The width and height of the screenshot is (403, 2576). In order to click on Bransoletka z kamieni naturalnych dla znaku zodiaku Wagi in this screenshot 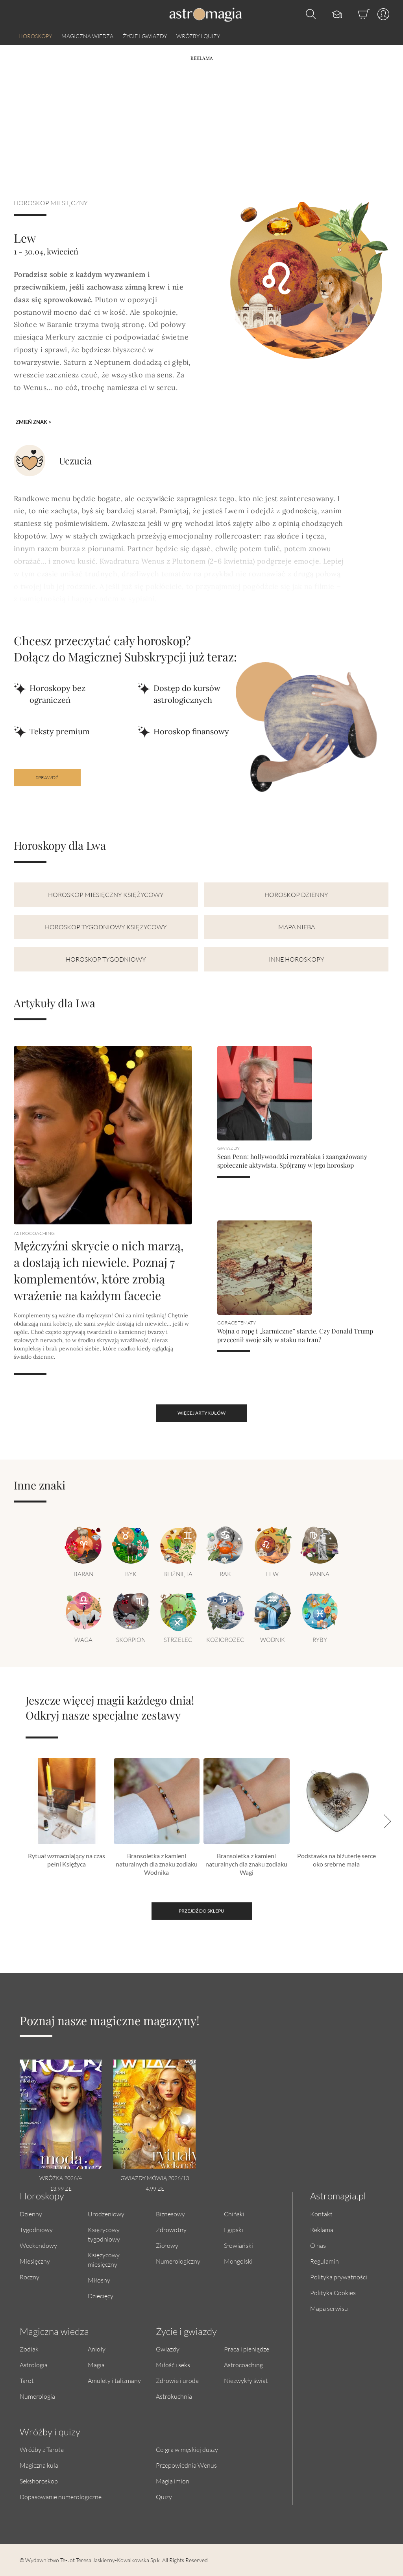, I will do `click(246, 1864)`.